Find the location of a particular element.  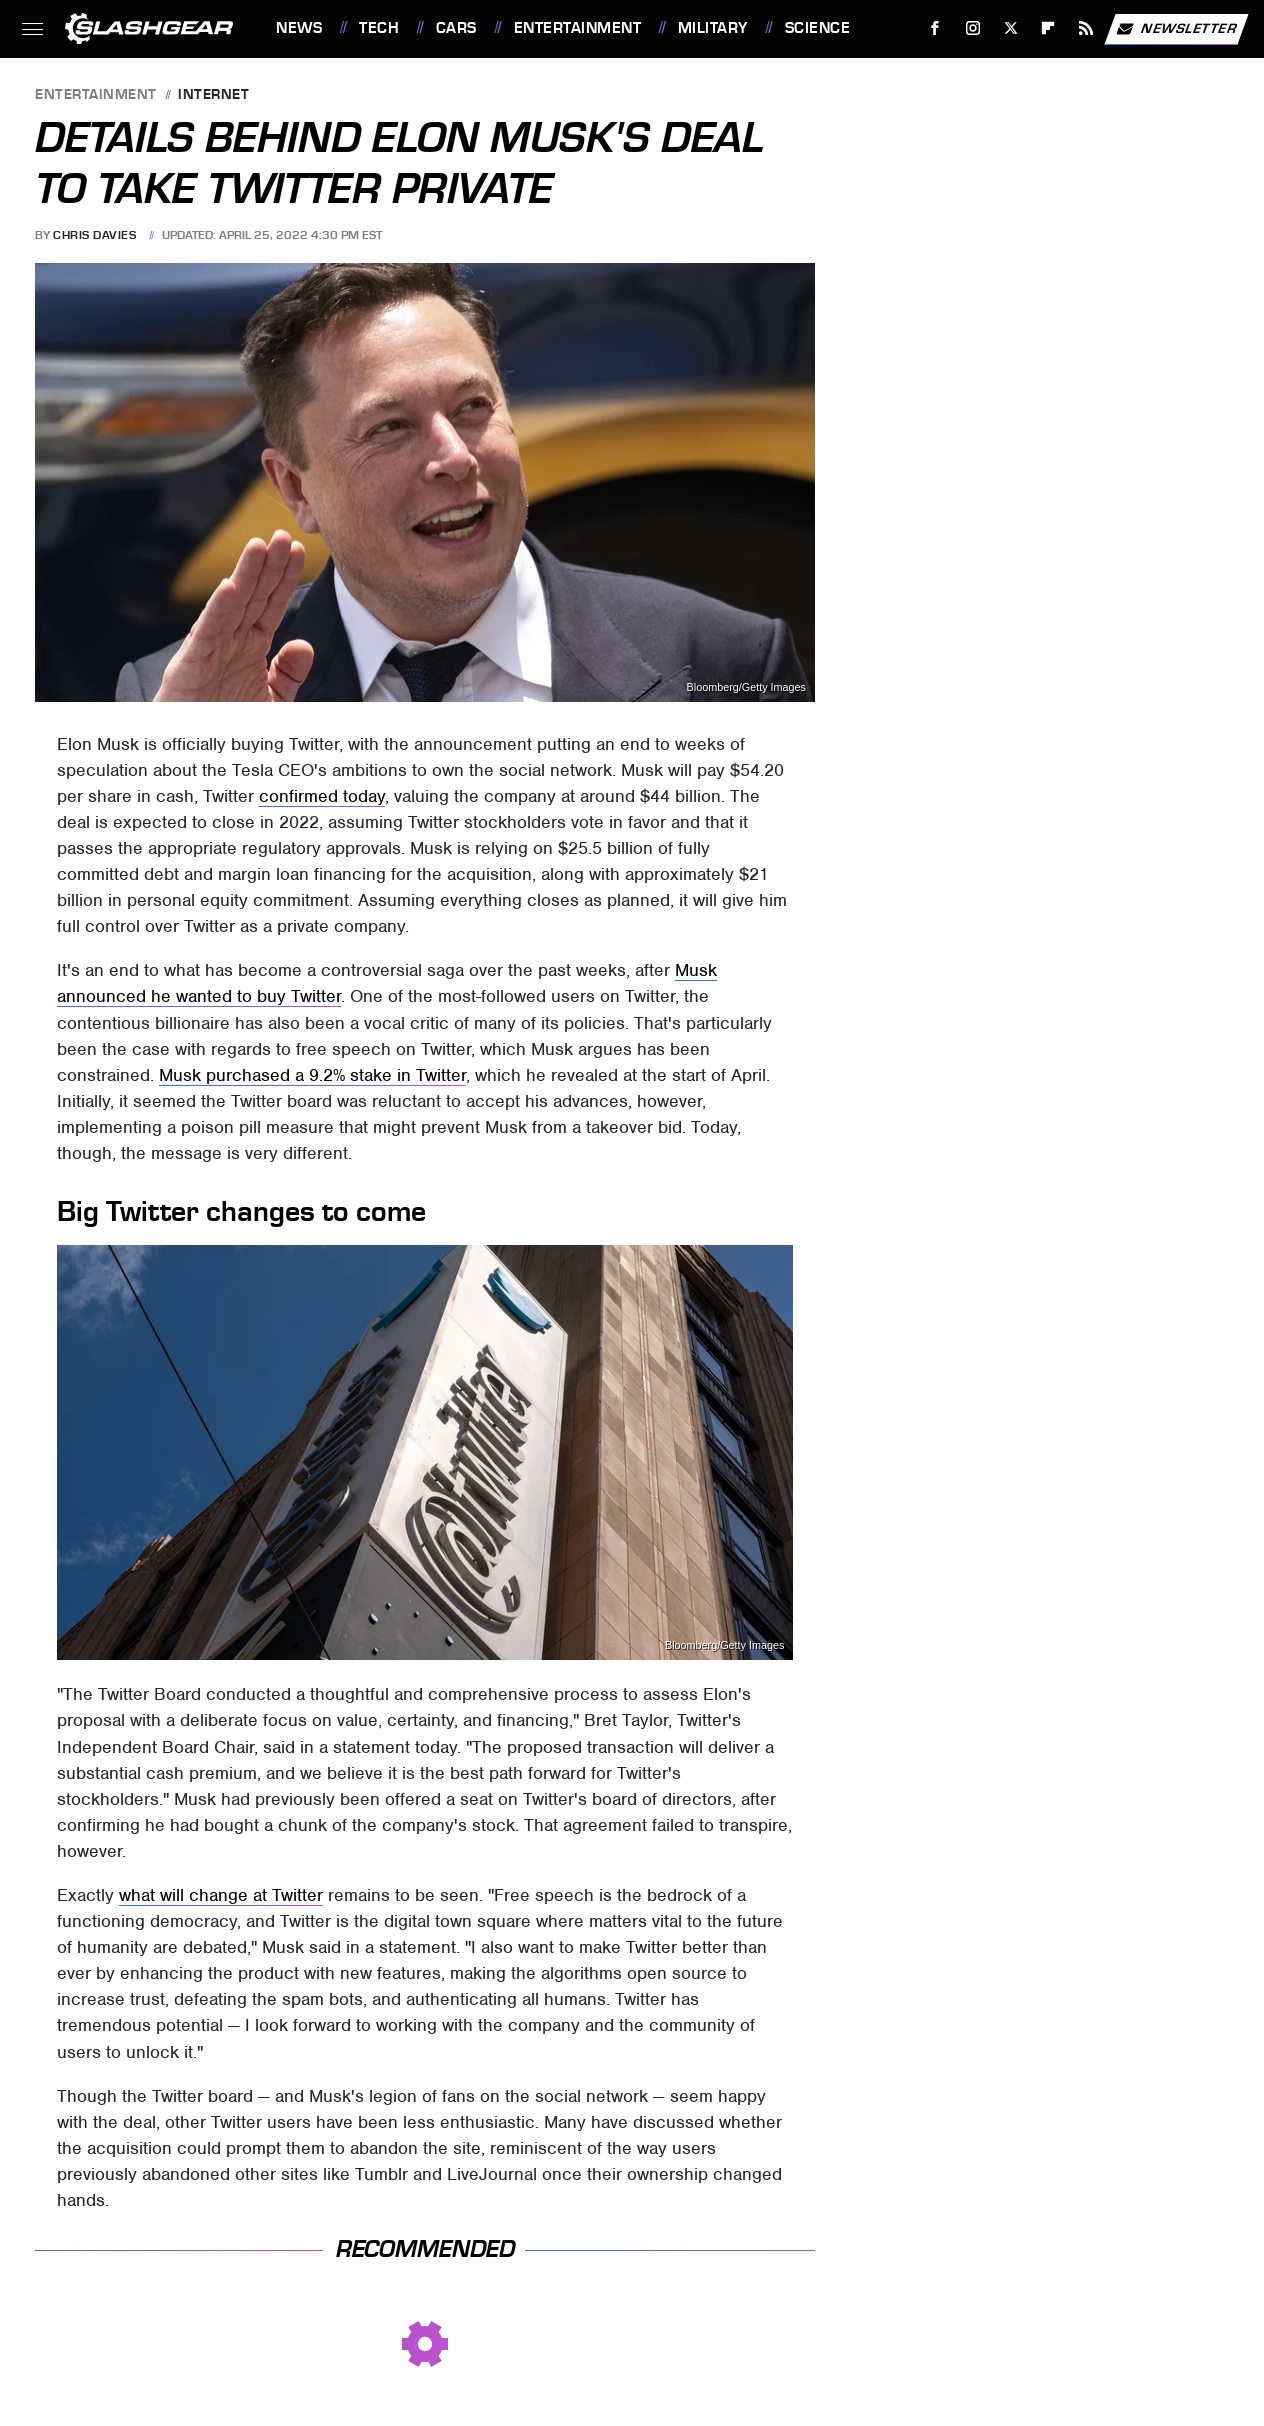

Internet is located at coordinates (213, 95).